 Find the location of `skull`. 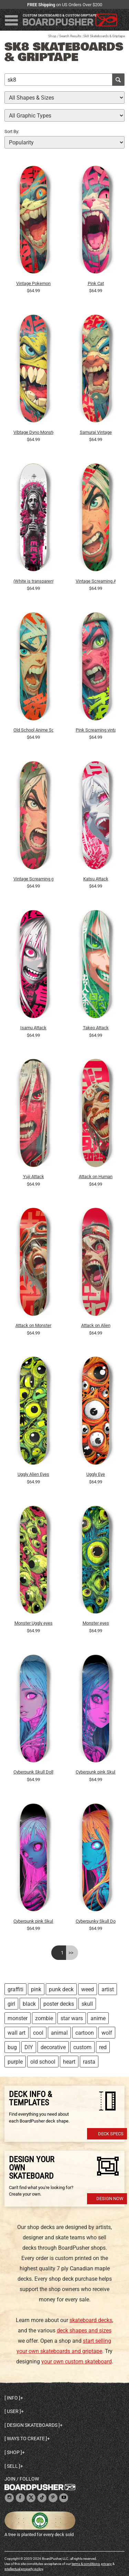

skull is located at coordinates (87, 2004).